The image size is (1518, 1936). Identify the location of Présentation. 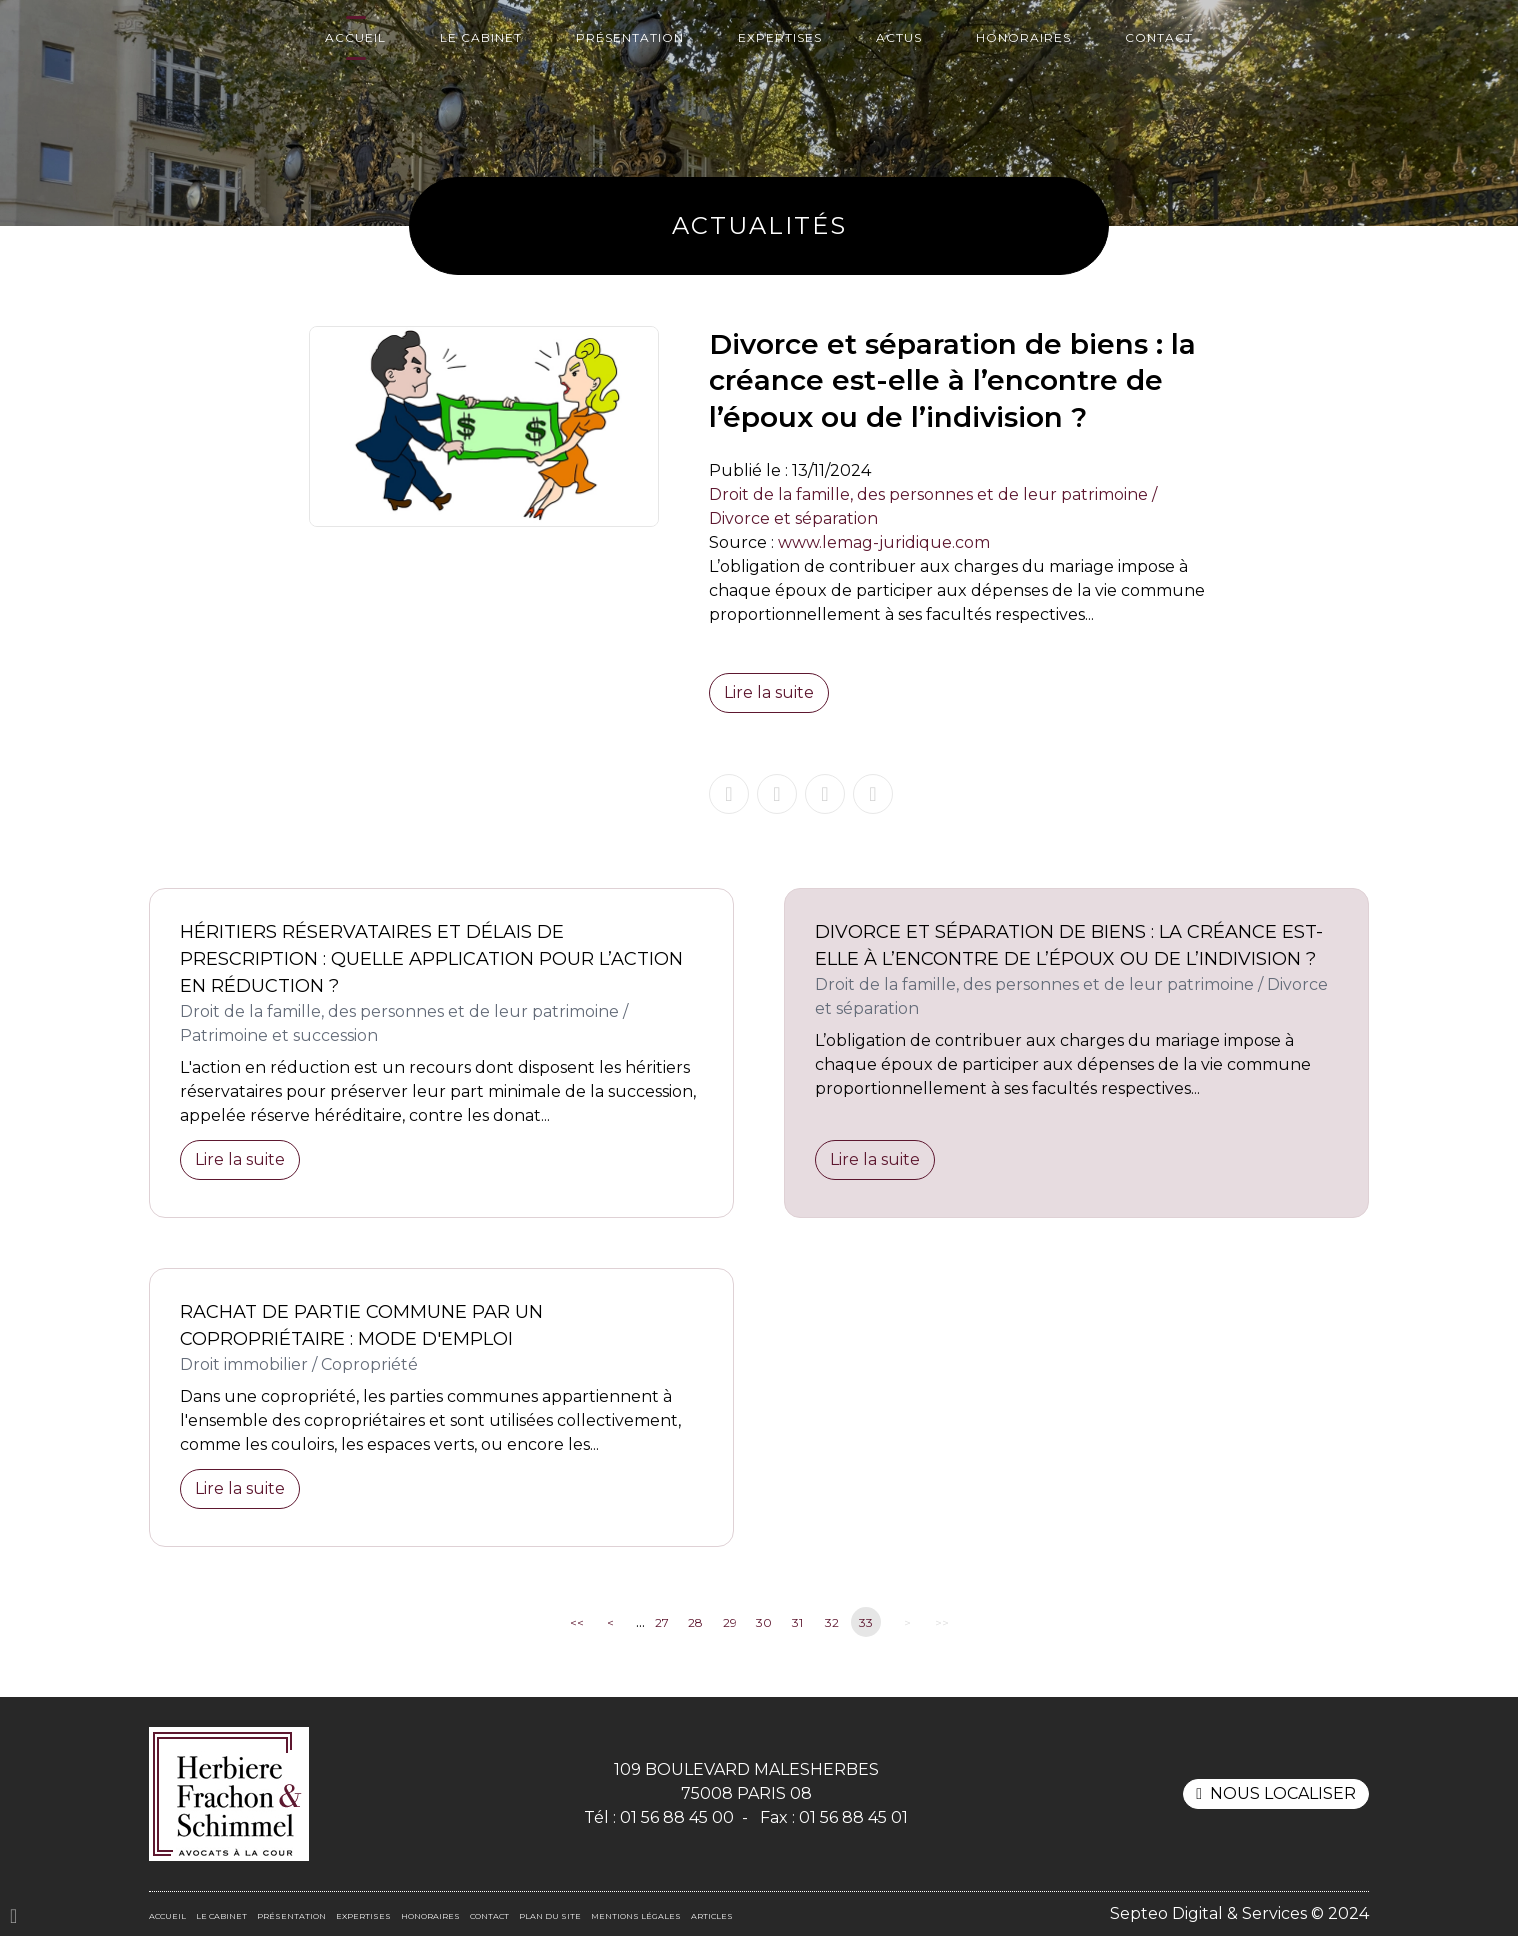
(630, 37).